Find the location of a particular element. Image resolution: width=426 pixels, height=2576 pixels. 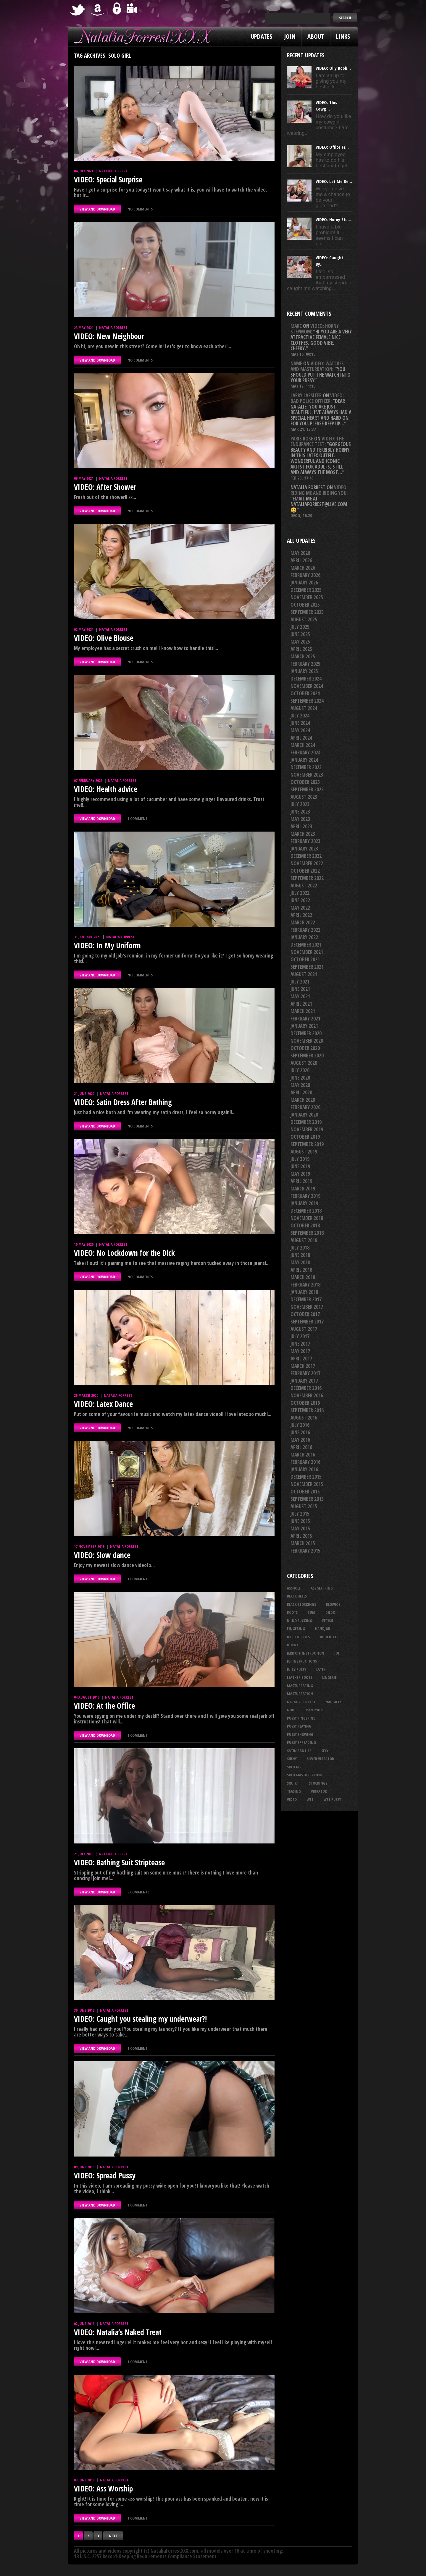

lingerie [lingerie (36 items)] is located at coordinates (329, 1677).